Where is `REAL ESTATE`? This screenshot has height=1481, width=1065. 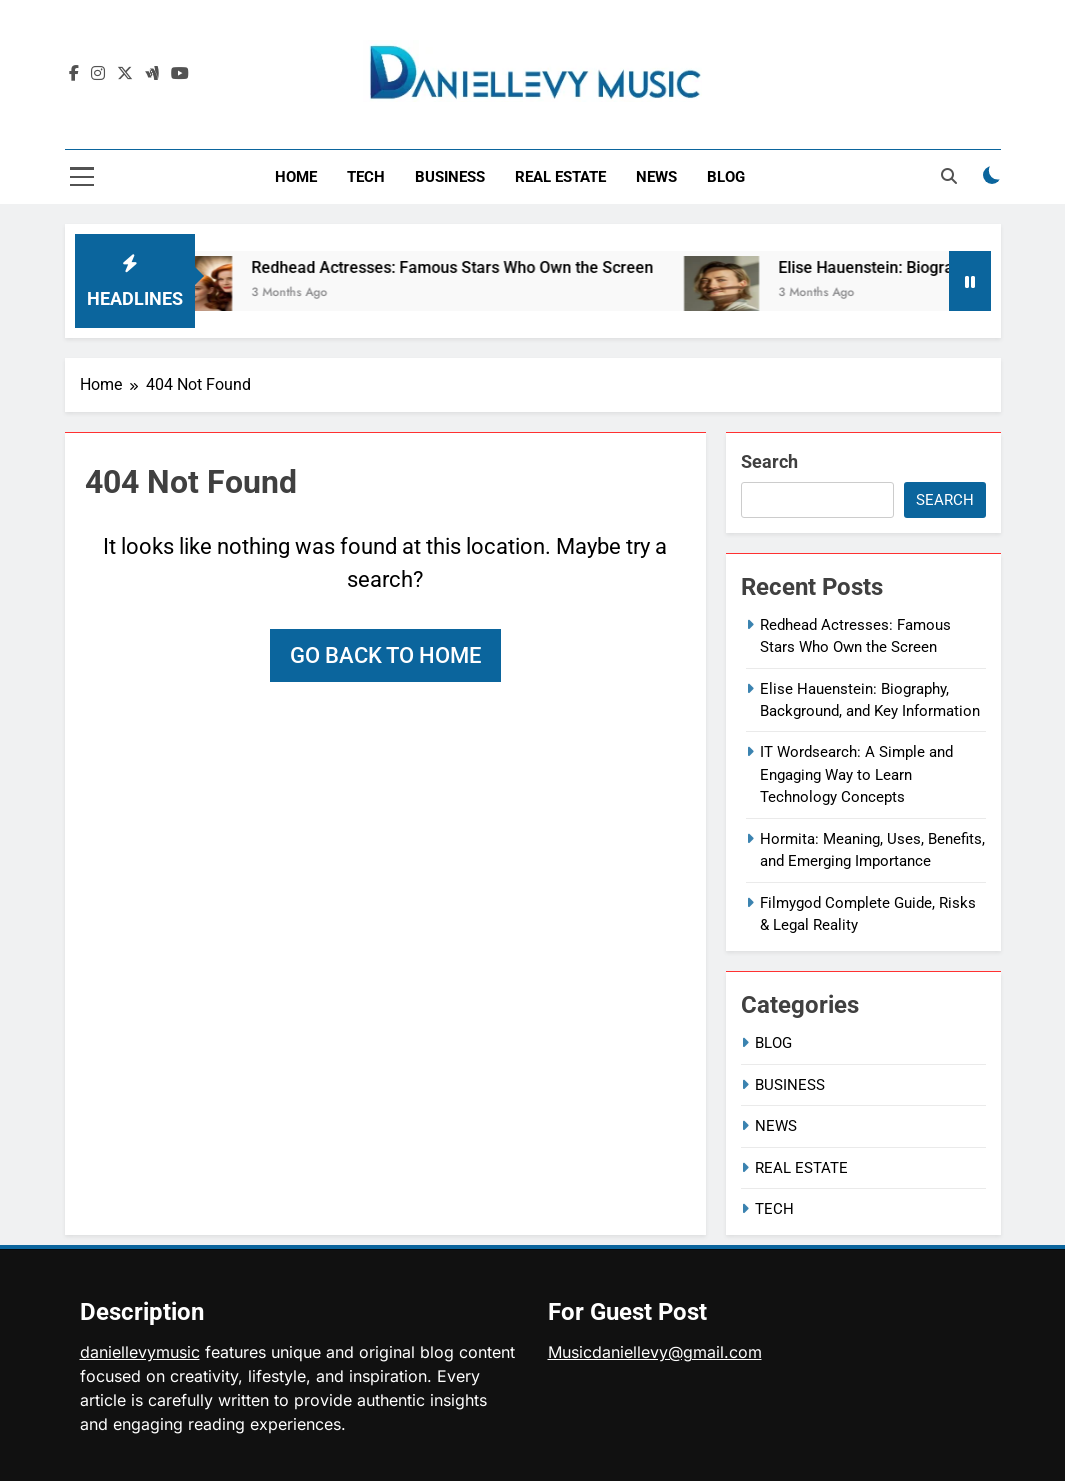 REAL ESTATE is located at coordinates (560, 177).